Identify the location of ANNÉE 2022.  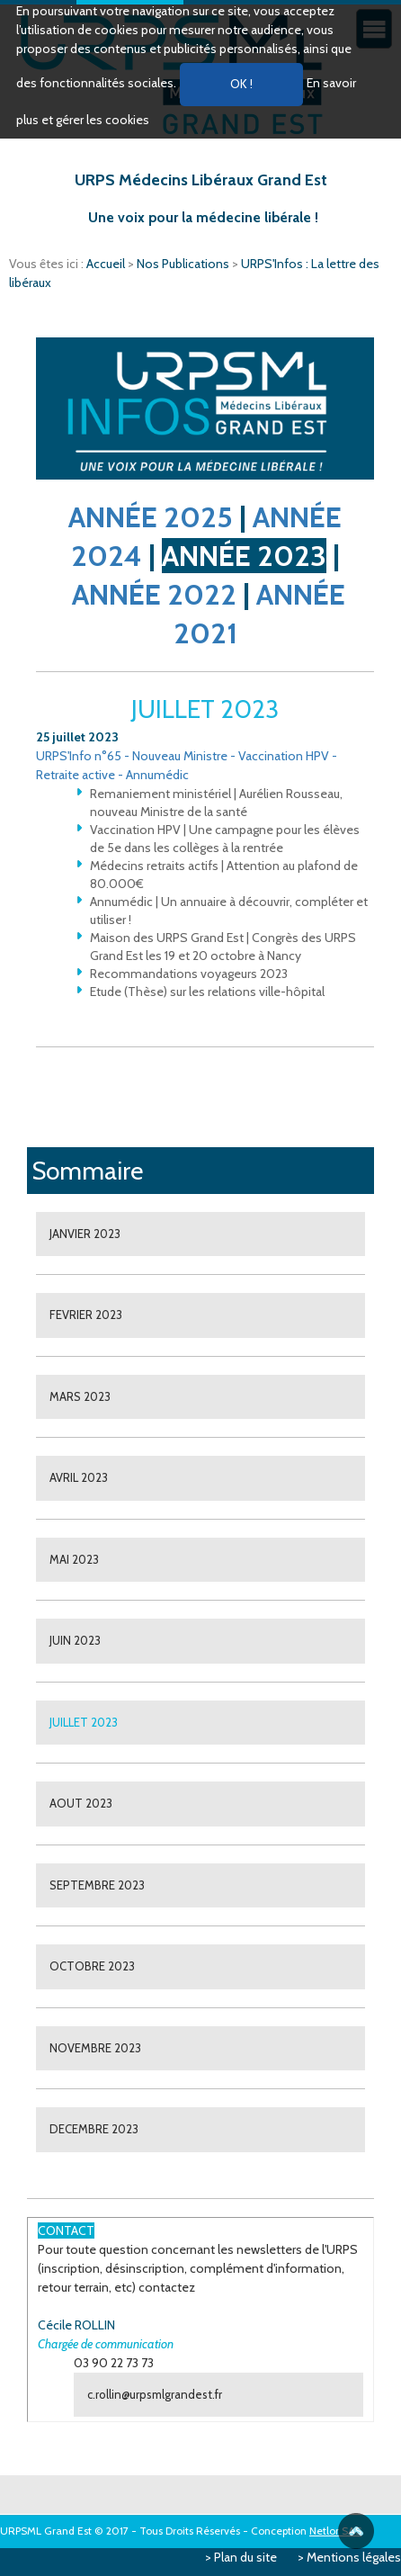
(154, 594).